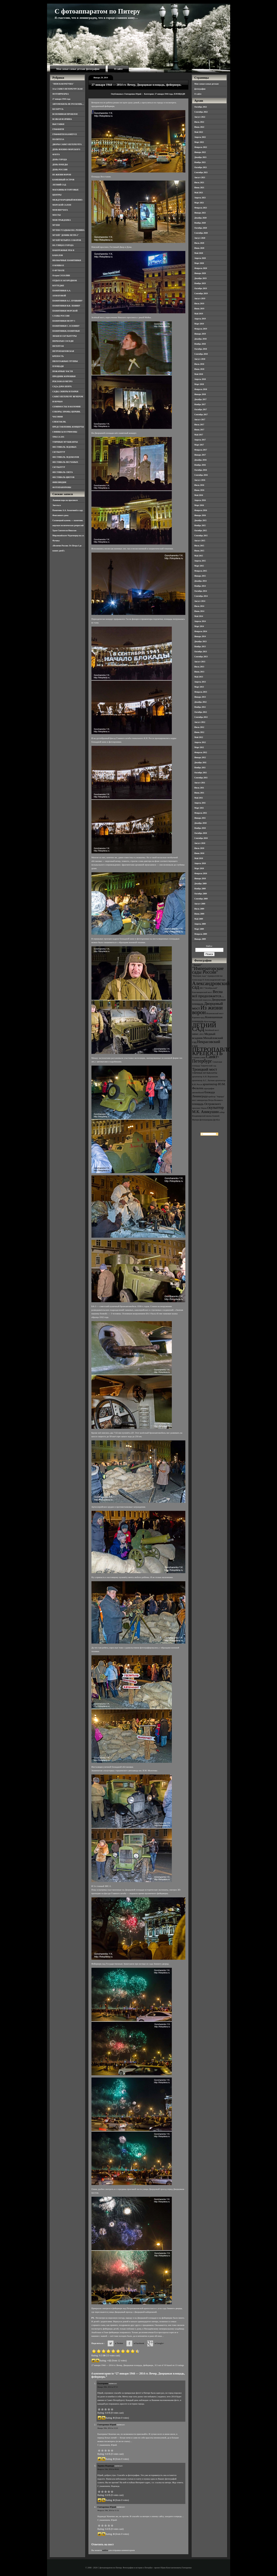 This screenshot has height=2576, width=277. Describe the element at coordinates (216, 1096) in the screenshot. I see `крейсер "Аврора" [крейсер "Аврора" (3 элемента)]` at that location.